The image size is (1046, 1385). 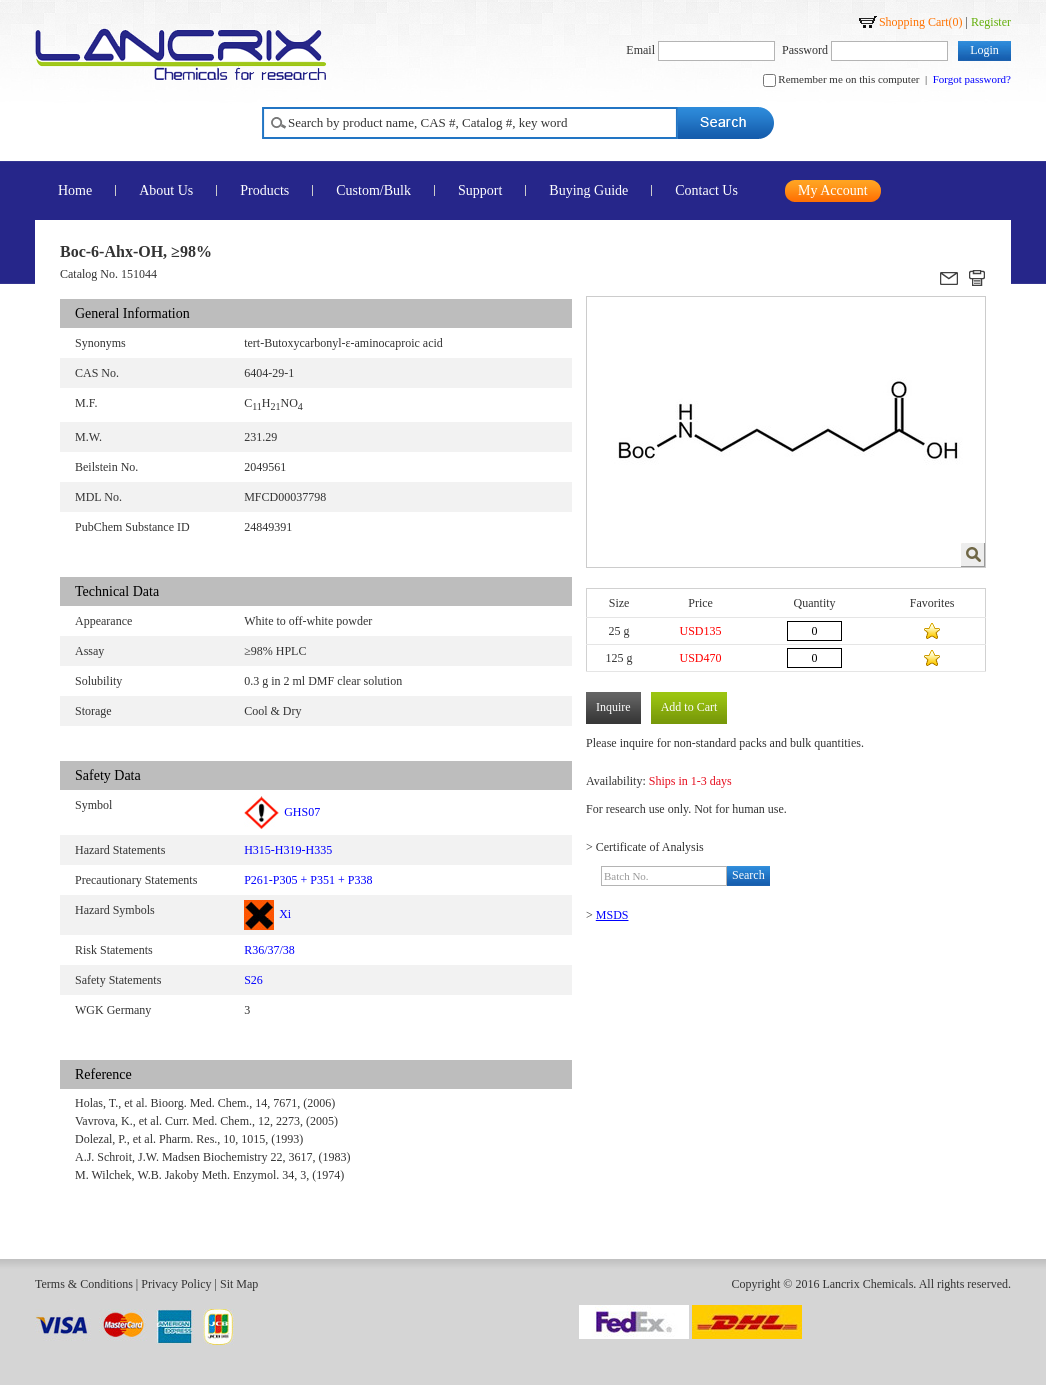 What do you see at coordinates (373, 190) in the screenshot?
I see `Custom/Bulk` at bounding box center [373, 190].